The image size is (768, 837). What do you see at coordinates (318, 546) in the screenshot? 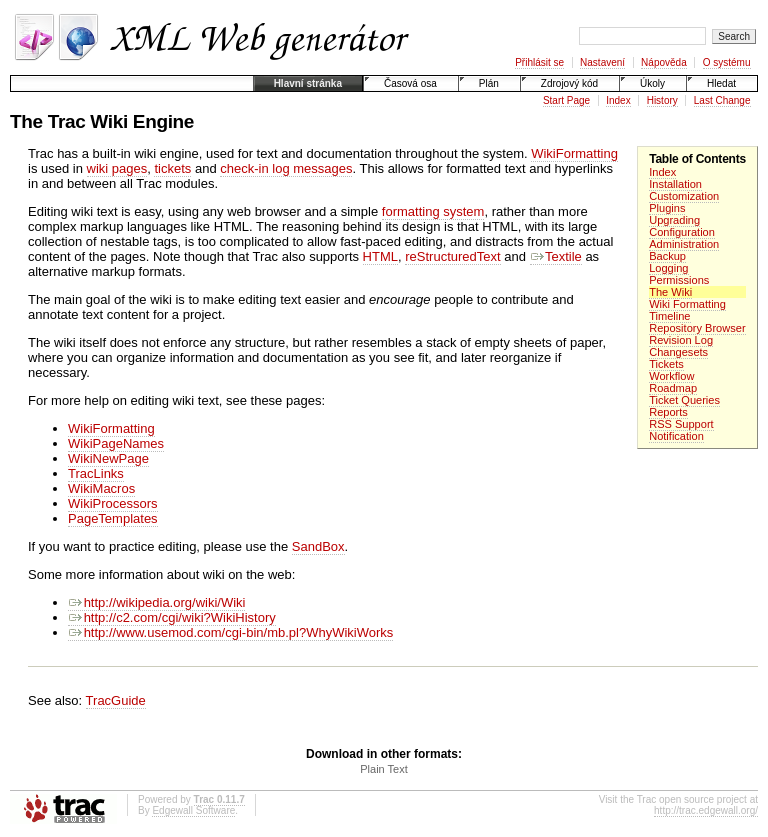
I see `SandBox` at bounding box center [318, 546].